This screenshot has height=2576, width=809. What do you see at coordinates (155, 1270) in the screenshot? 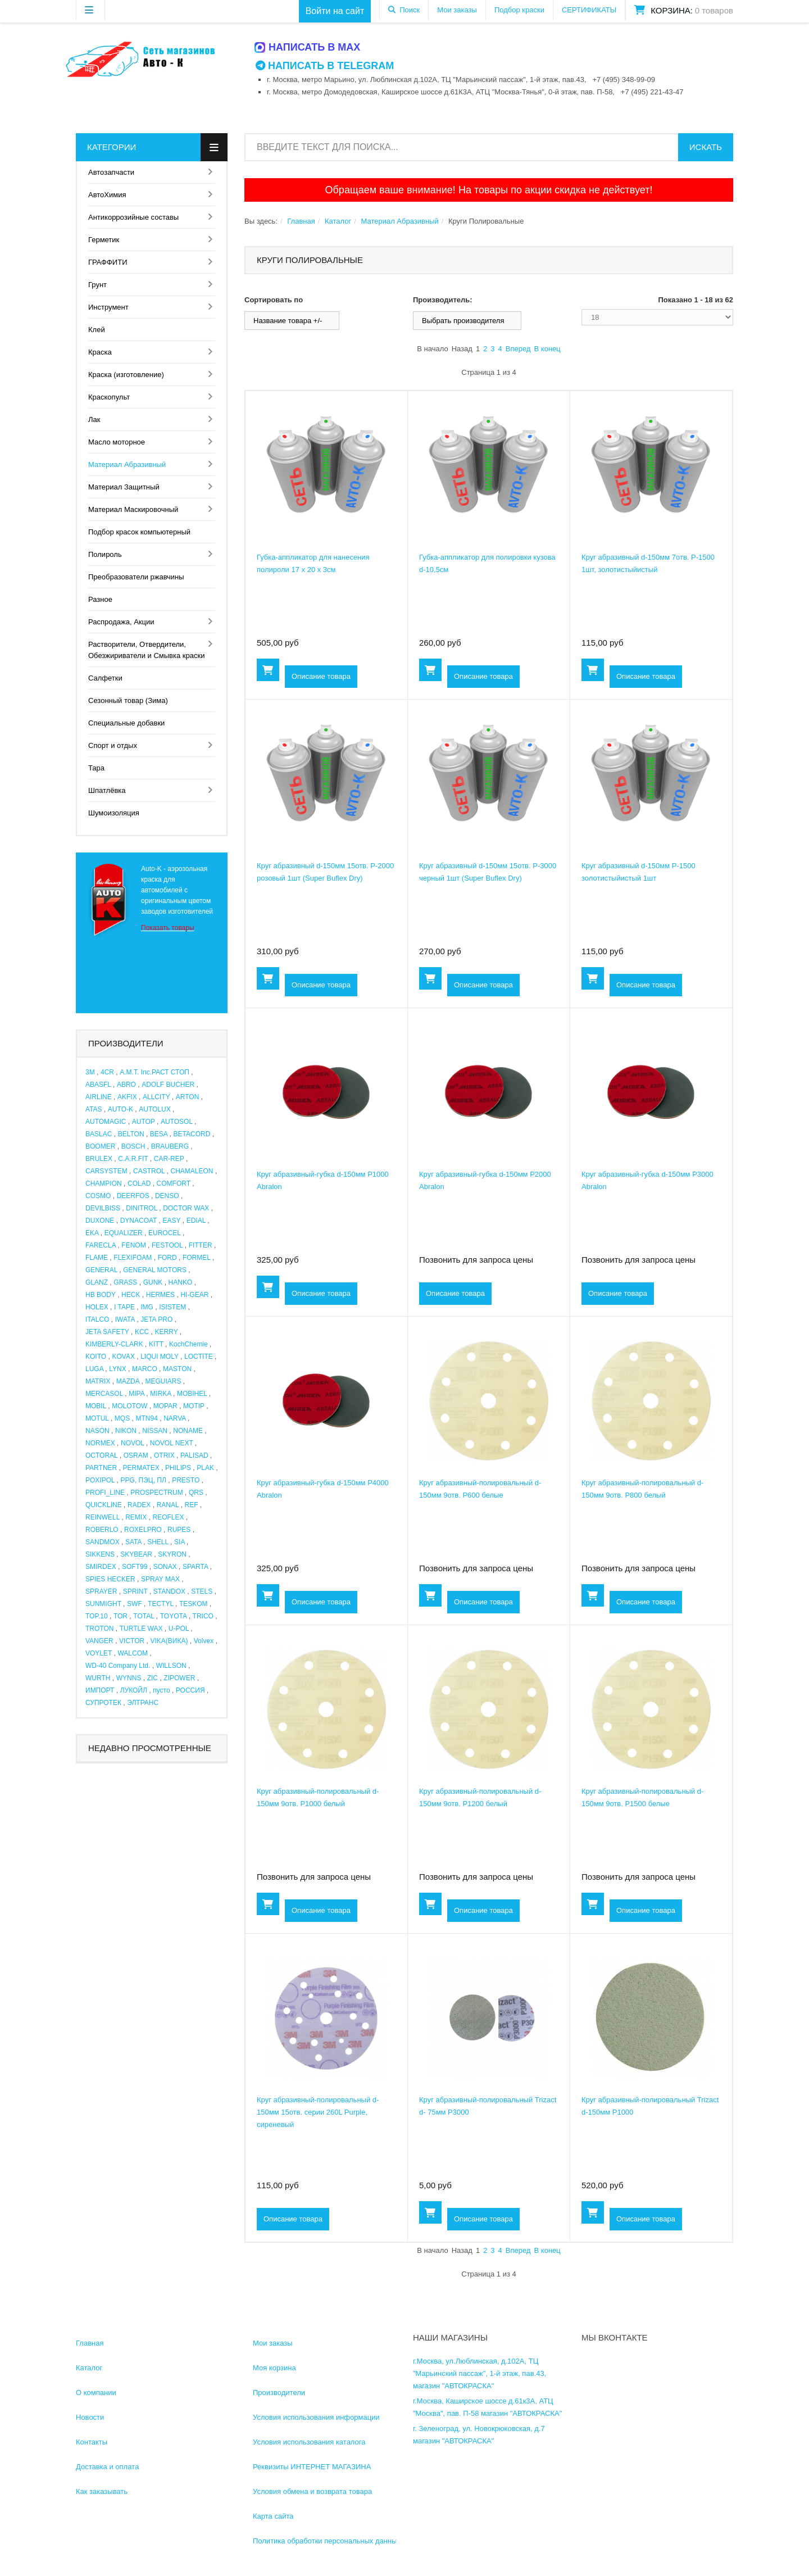
I see `GENERAL MOTORS` at bounding box center [155, 1270].